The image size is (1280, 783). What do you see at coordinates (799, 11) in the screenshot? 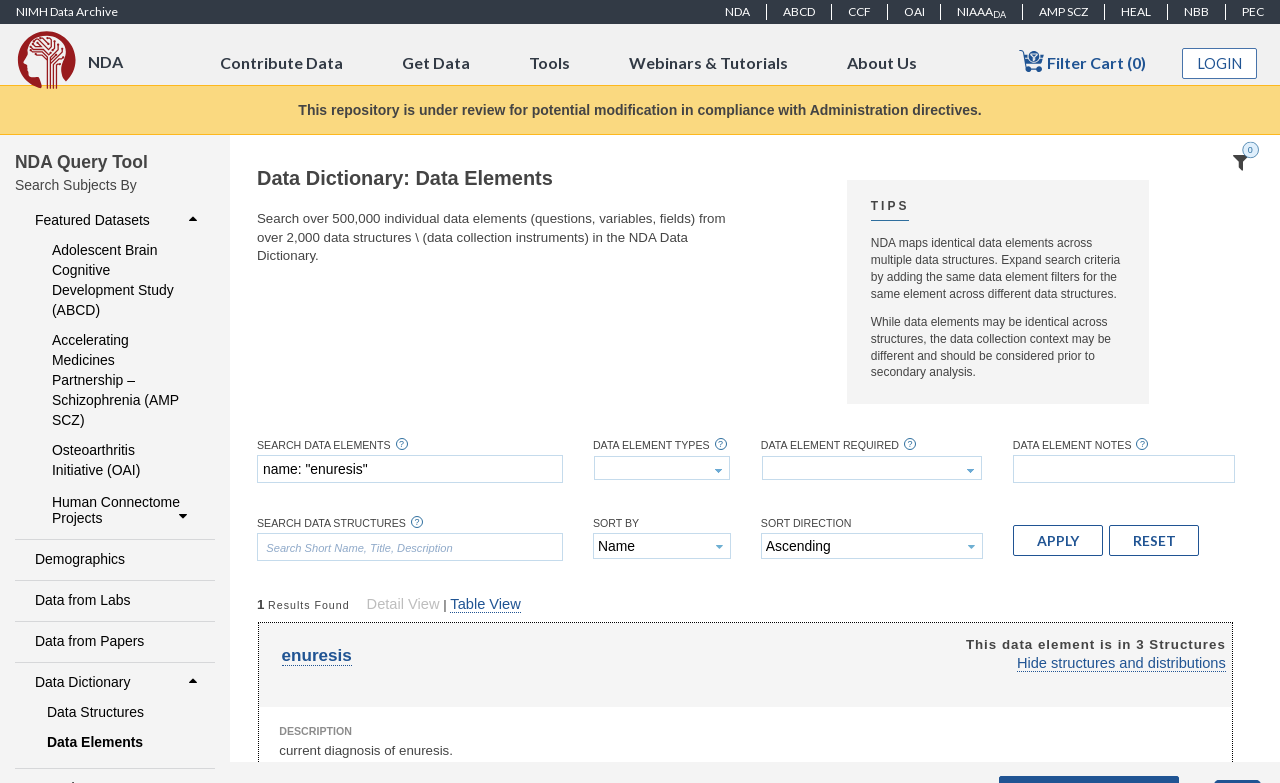
I see `ABCD` at bounding box center [799, 11].